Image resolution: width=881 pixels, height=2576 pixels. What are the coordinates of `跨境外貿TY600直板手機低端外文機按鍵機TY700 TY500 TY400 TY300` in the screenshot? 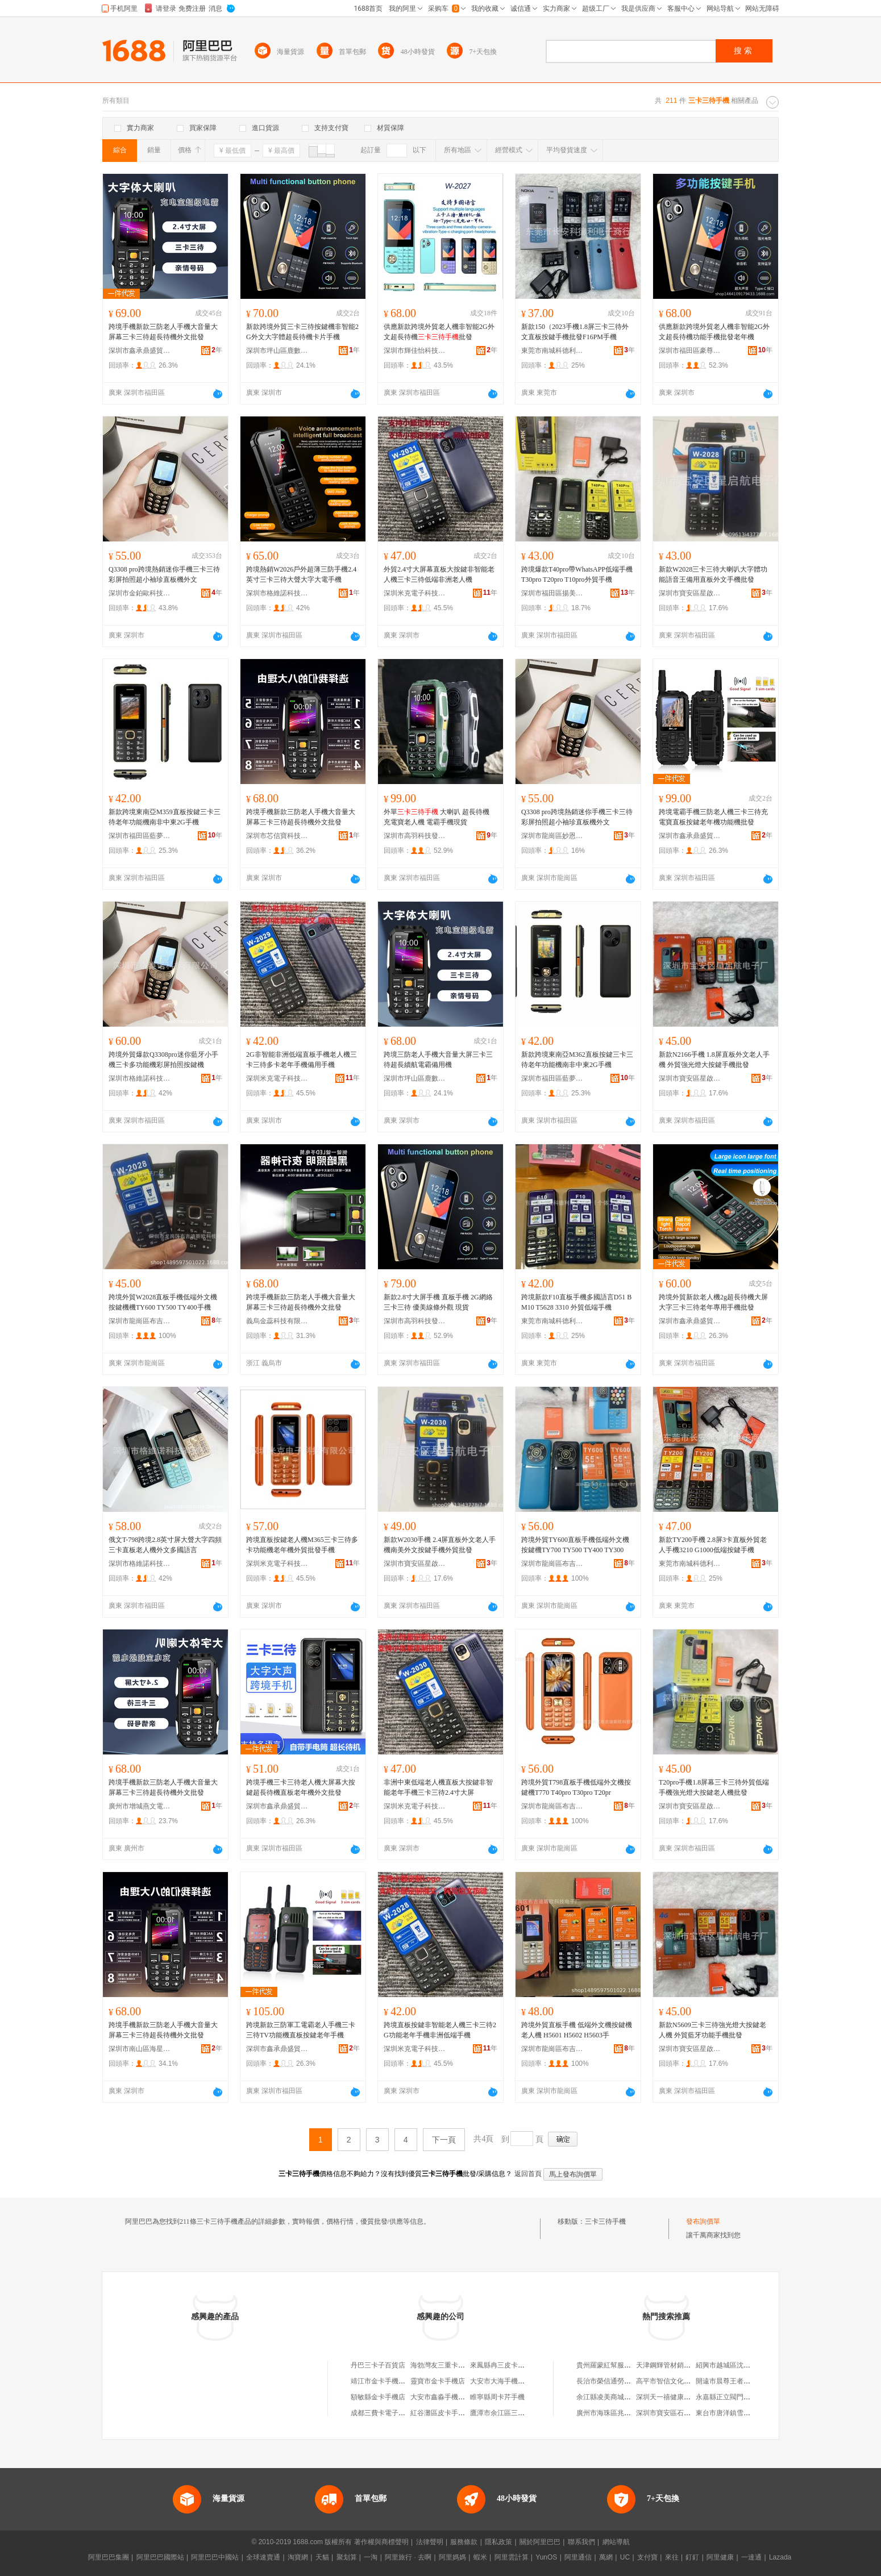 It's located at (575, 1545).